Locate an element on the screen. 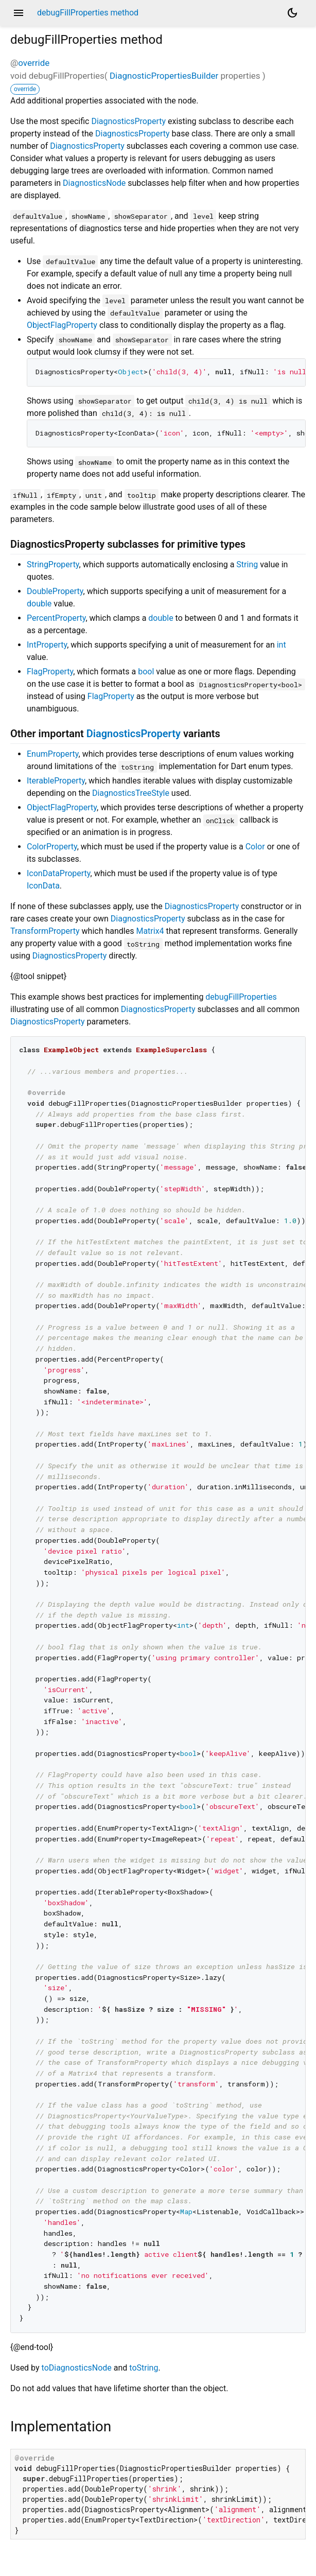 This screenshot has height=2576, width=316. IntProperty is located at coordinates (47, 645).